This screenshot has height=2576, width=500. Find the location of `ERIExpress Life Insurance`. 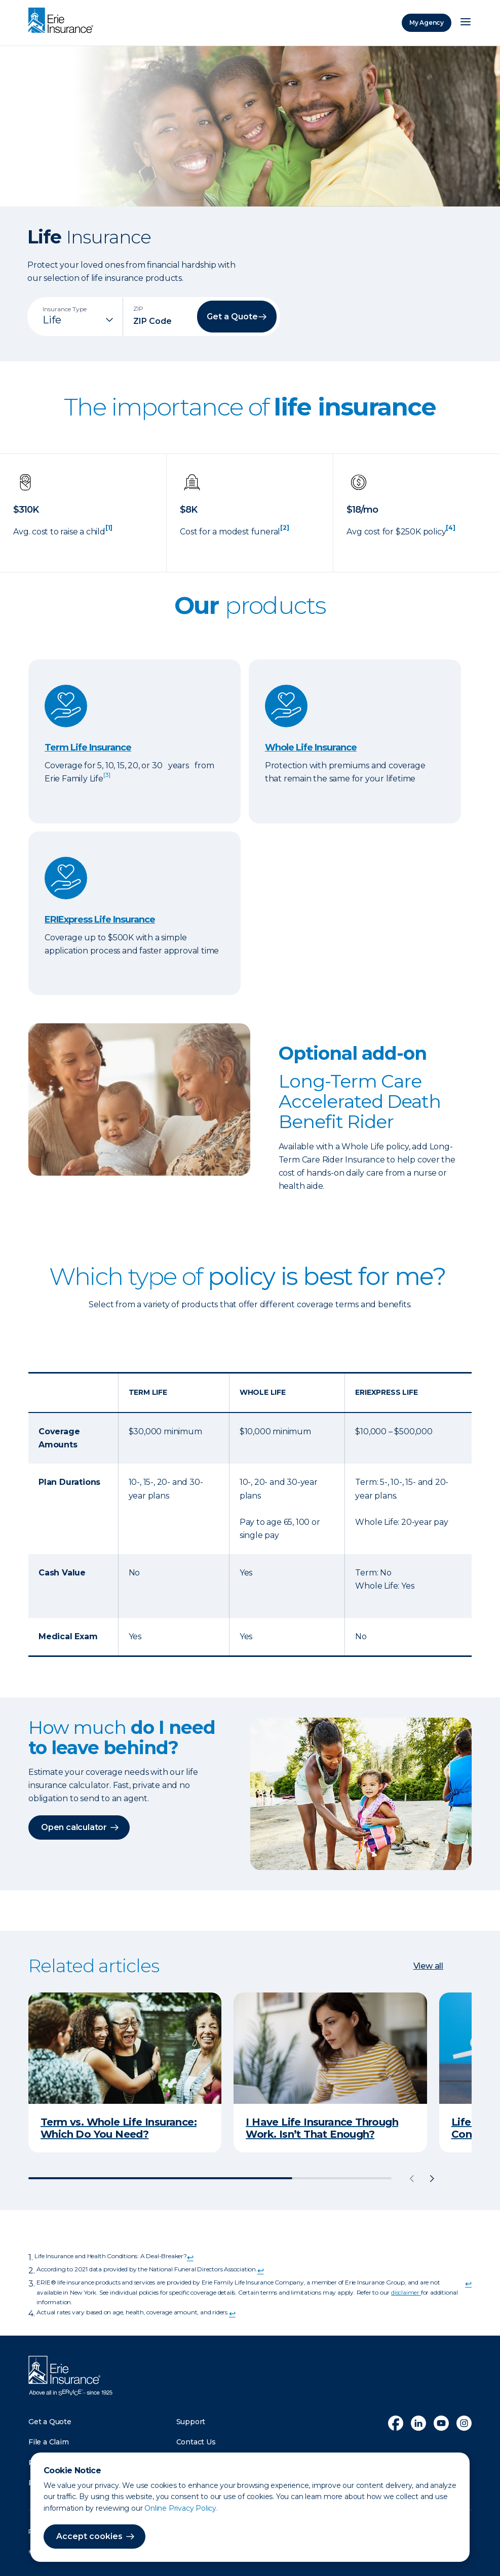

ERIExpress Life Insurance is located at coordinates (100, 919).